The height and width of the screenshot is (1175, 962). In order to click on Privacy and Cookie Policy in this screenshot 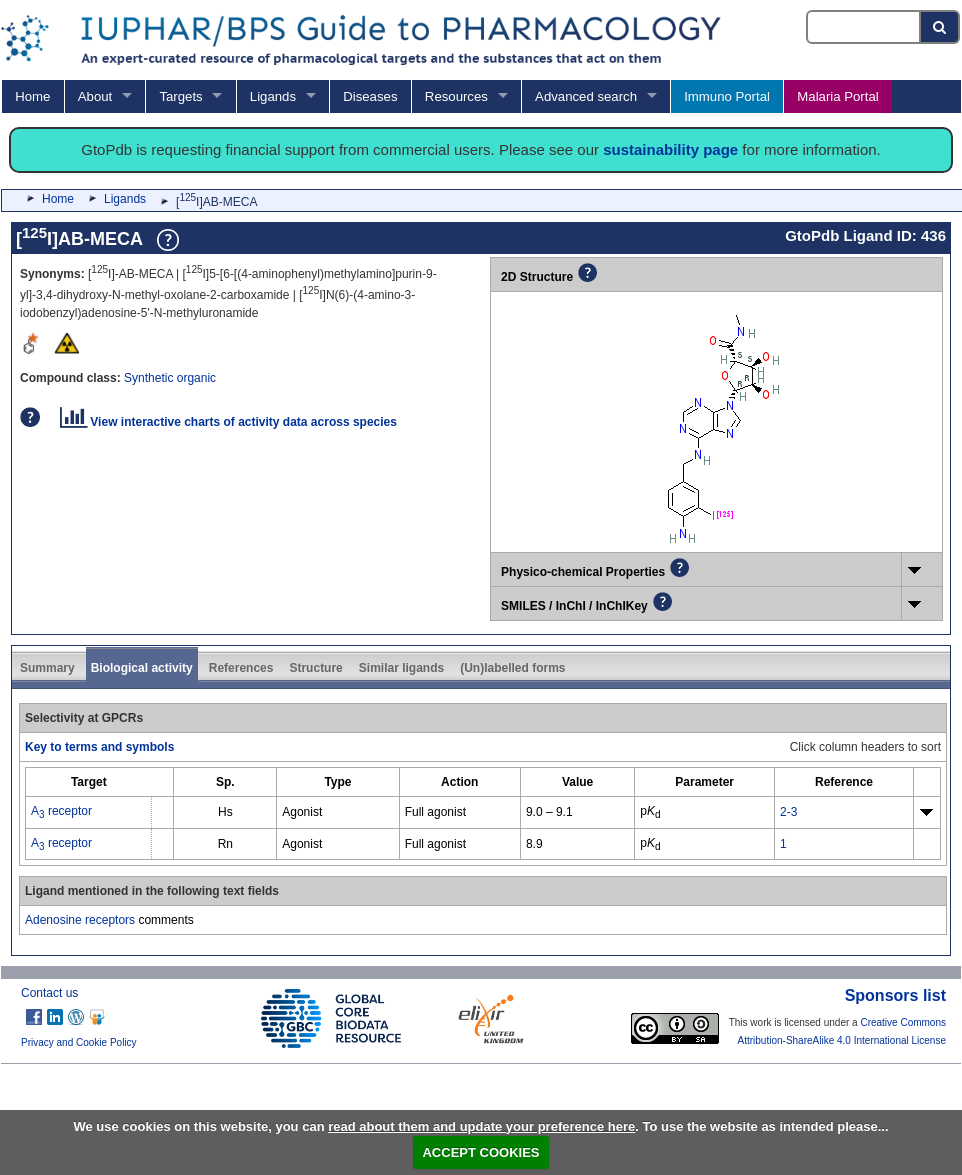, I will do `click(79, 1042)`.